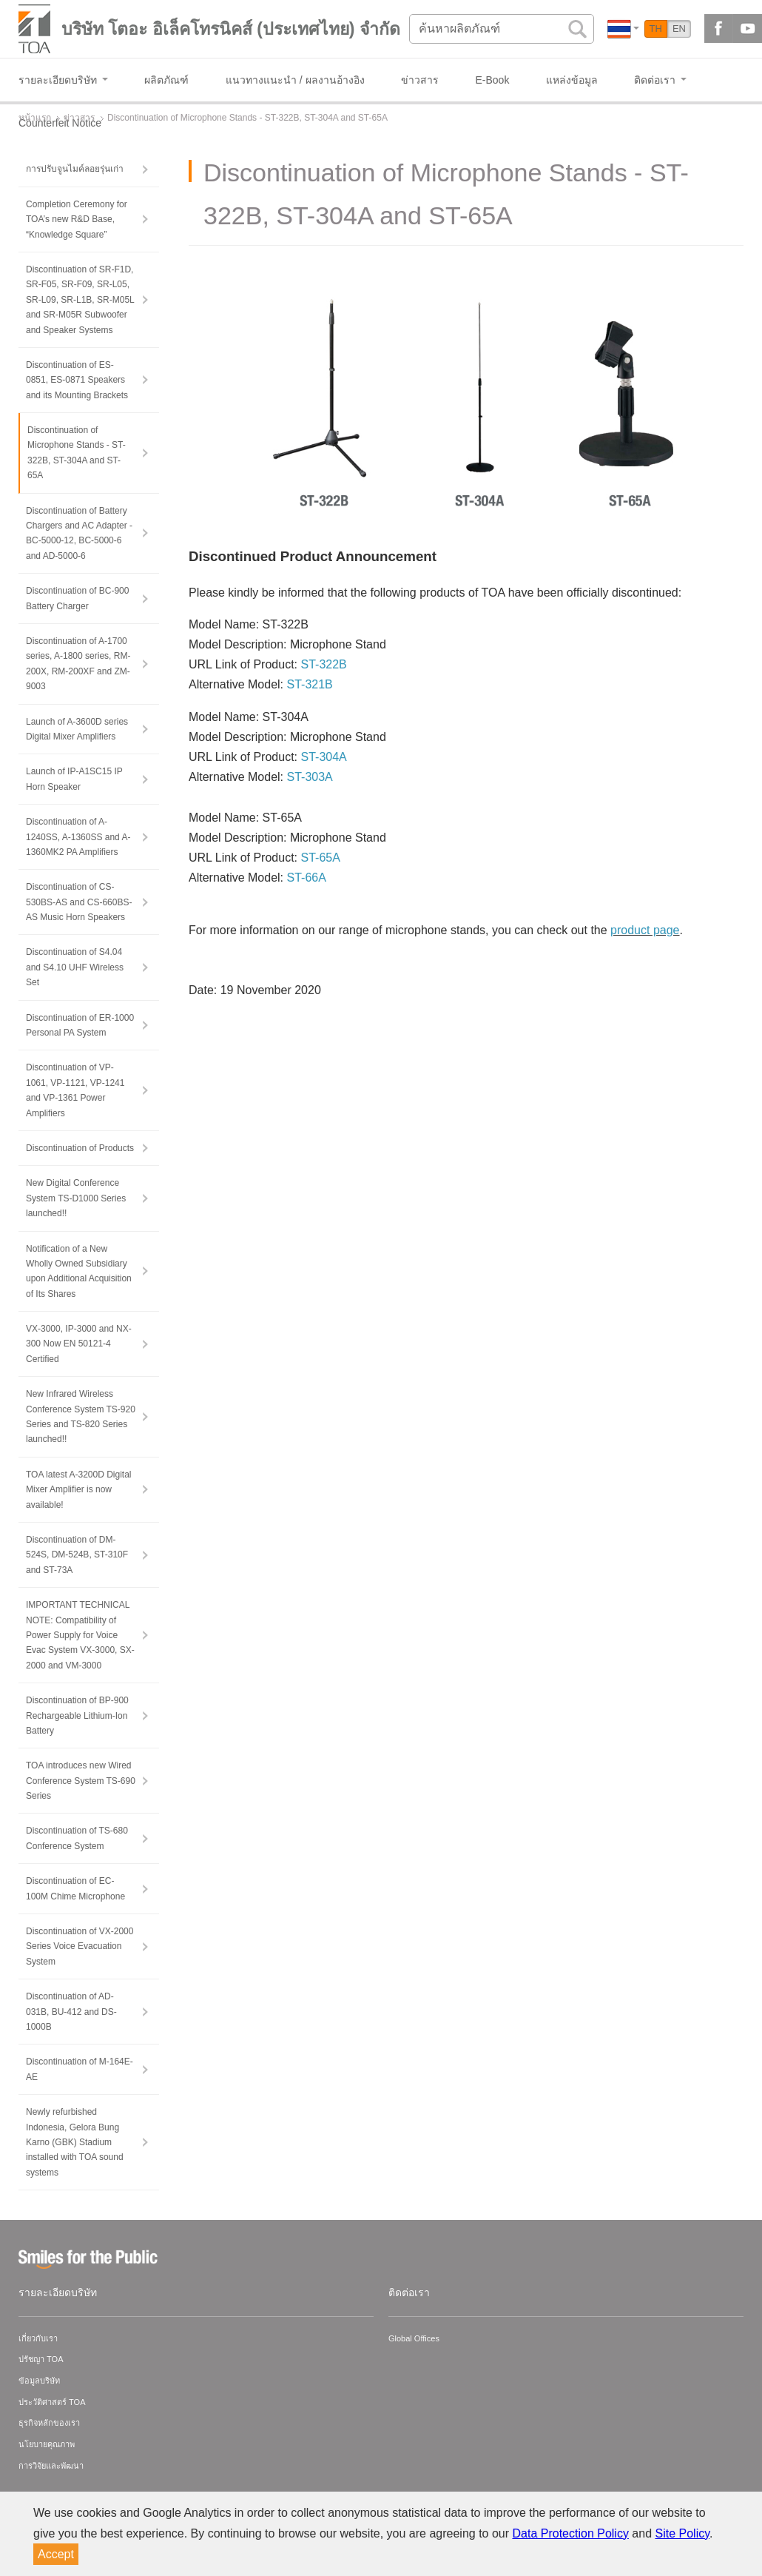  What do you see at coordinates (679, 28) in the screenshot?
I see `EN` at bounding box center [679, 28].